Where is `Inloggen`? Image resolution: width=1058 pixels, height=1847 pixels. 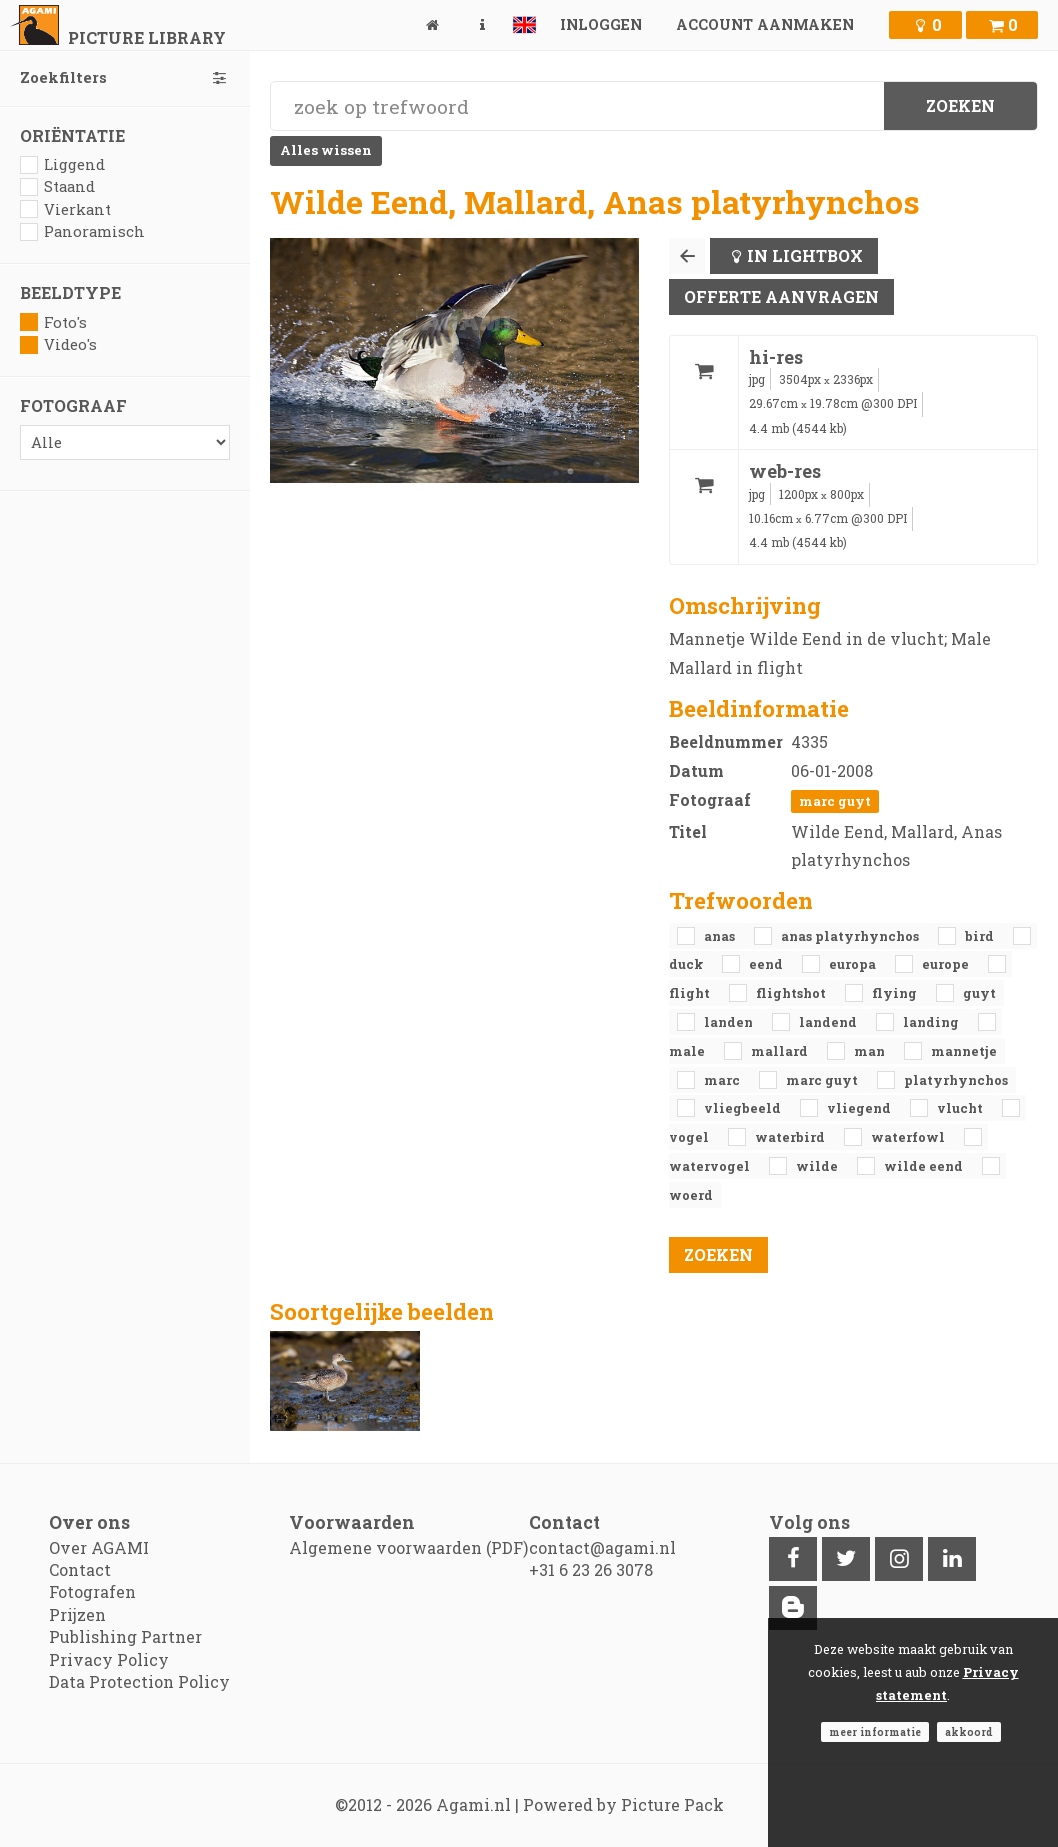
Inloggen is located at coordinates (601, 24).